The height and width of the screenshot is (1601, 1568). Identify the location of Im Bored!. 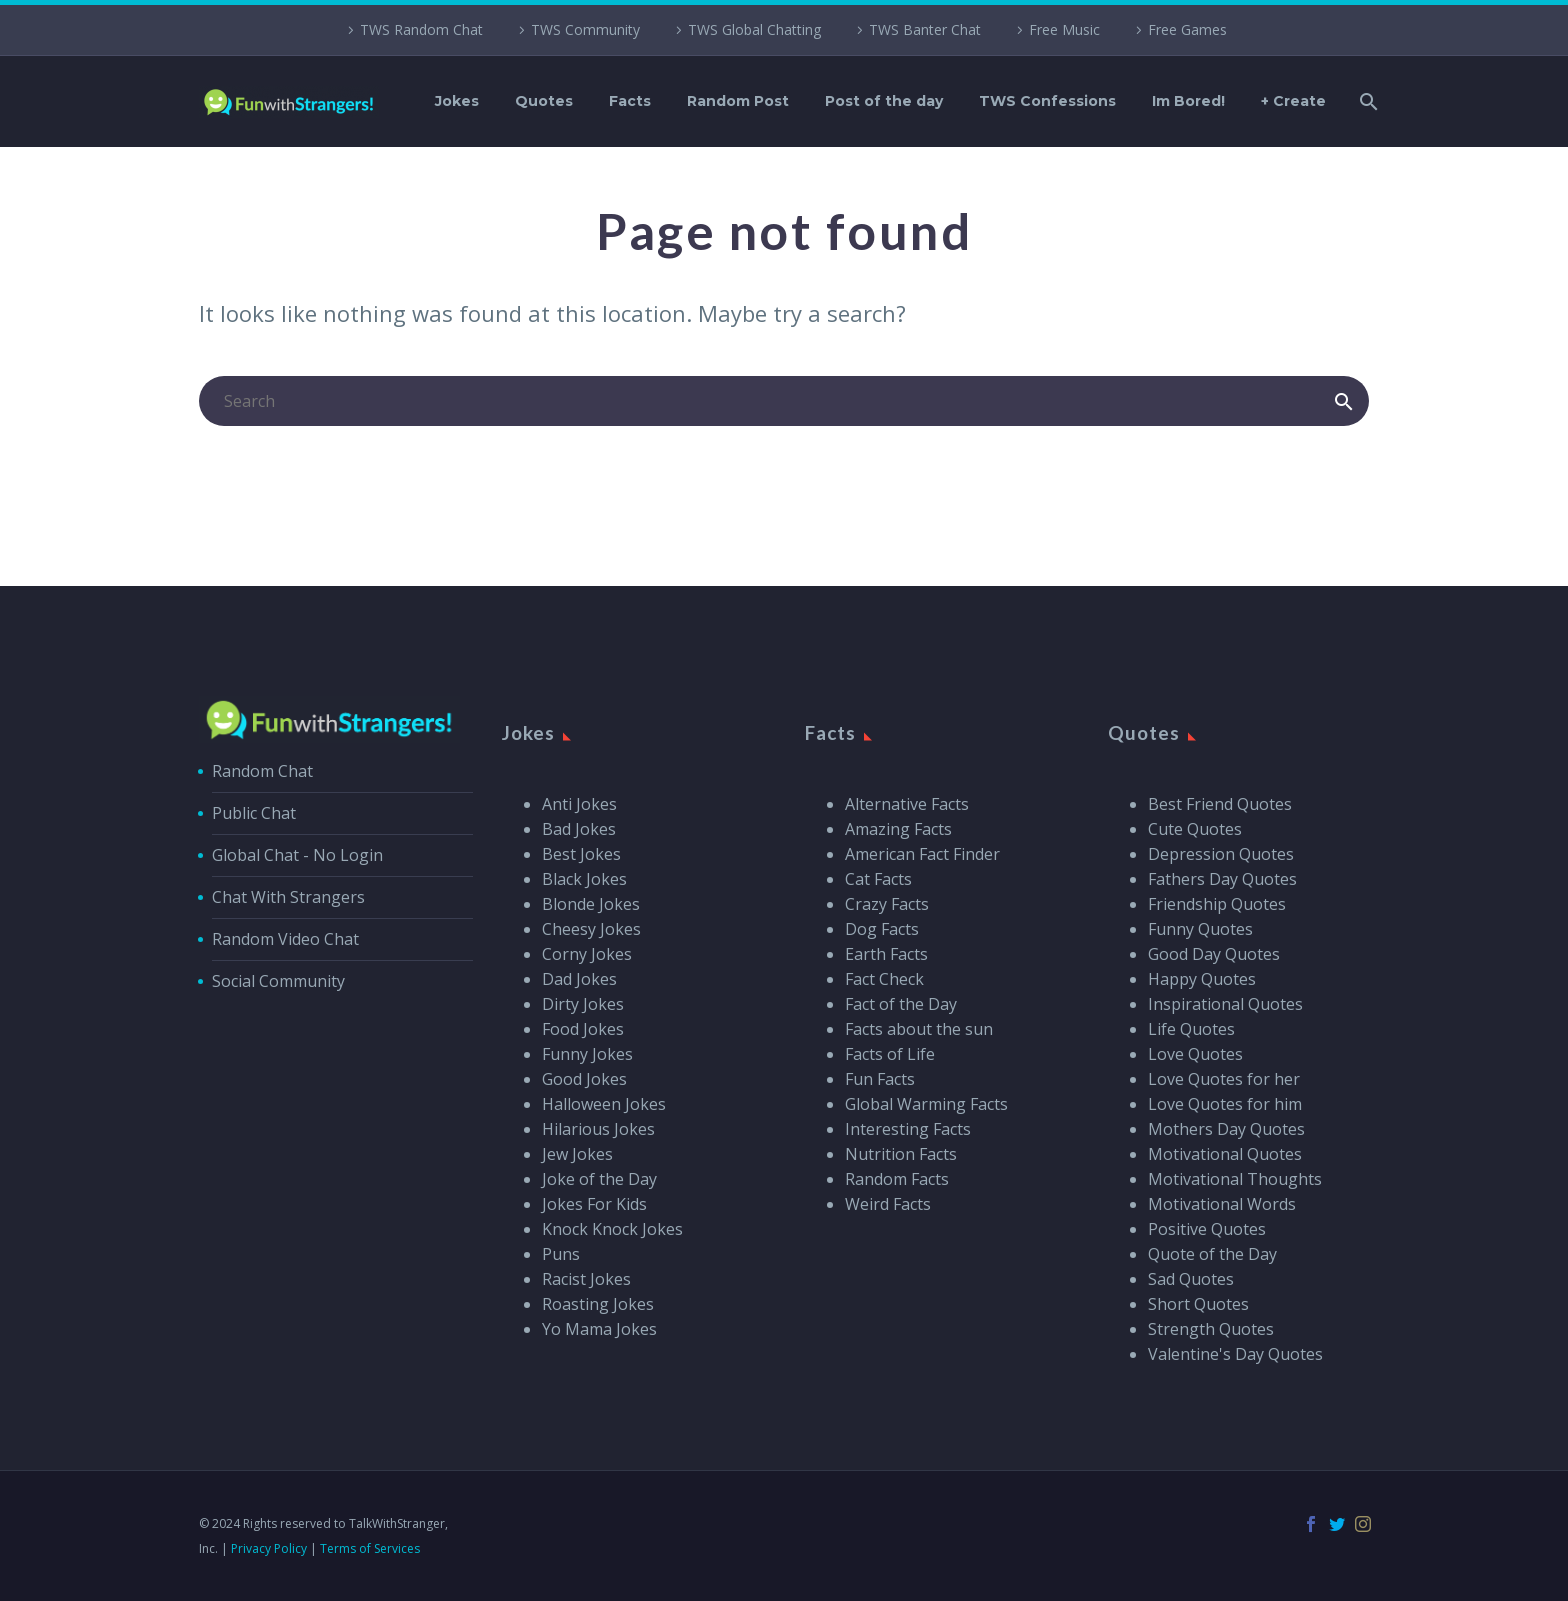
(1188, 101).